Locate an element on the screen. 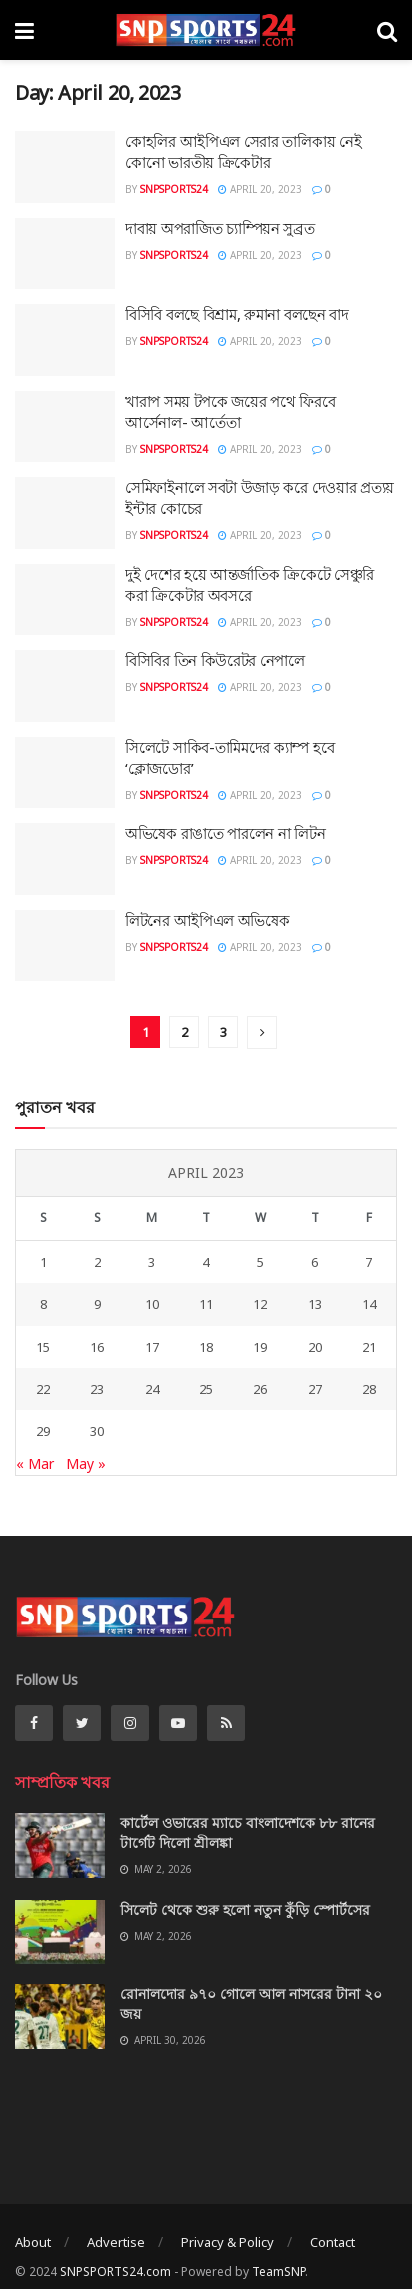 The image size is (412, 2289). 15 [Posts published on April 15, 2023] is located at coordinates (43, 1347).